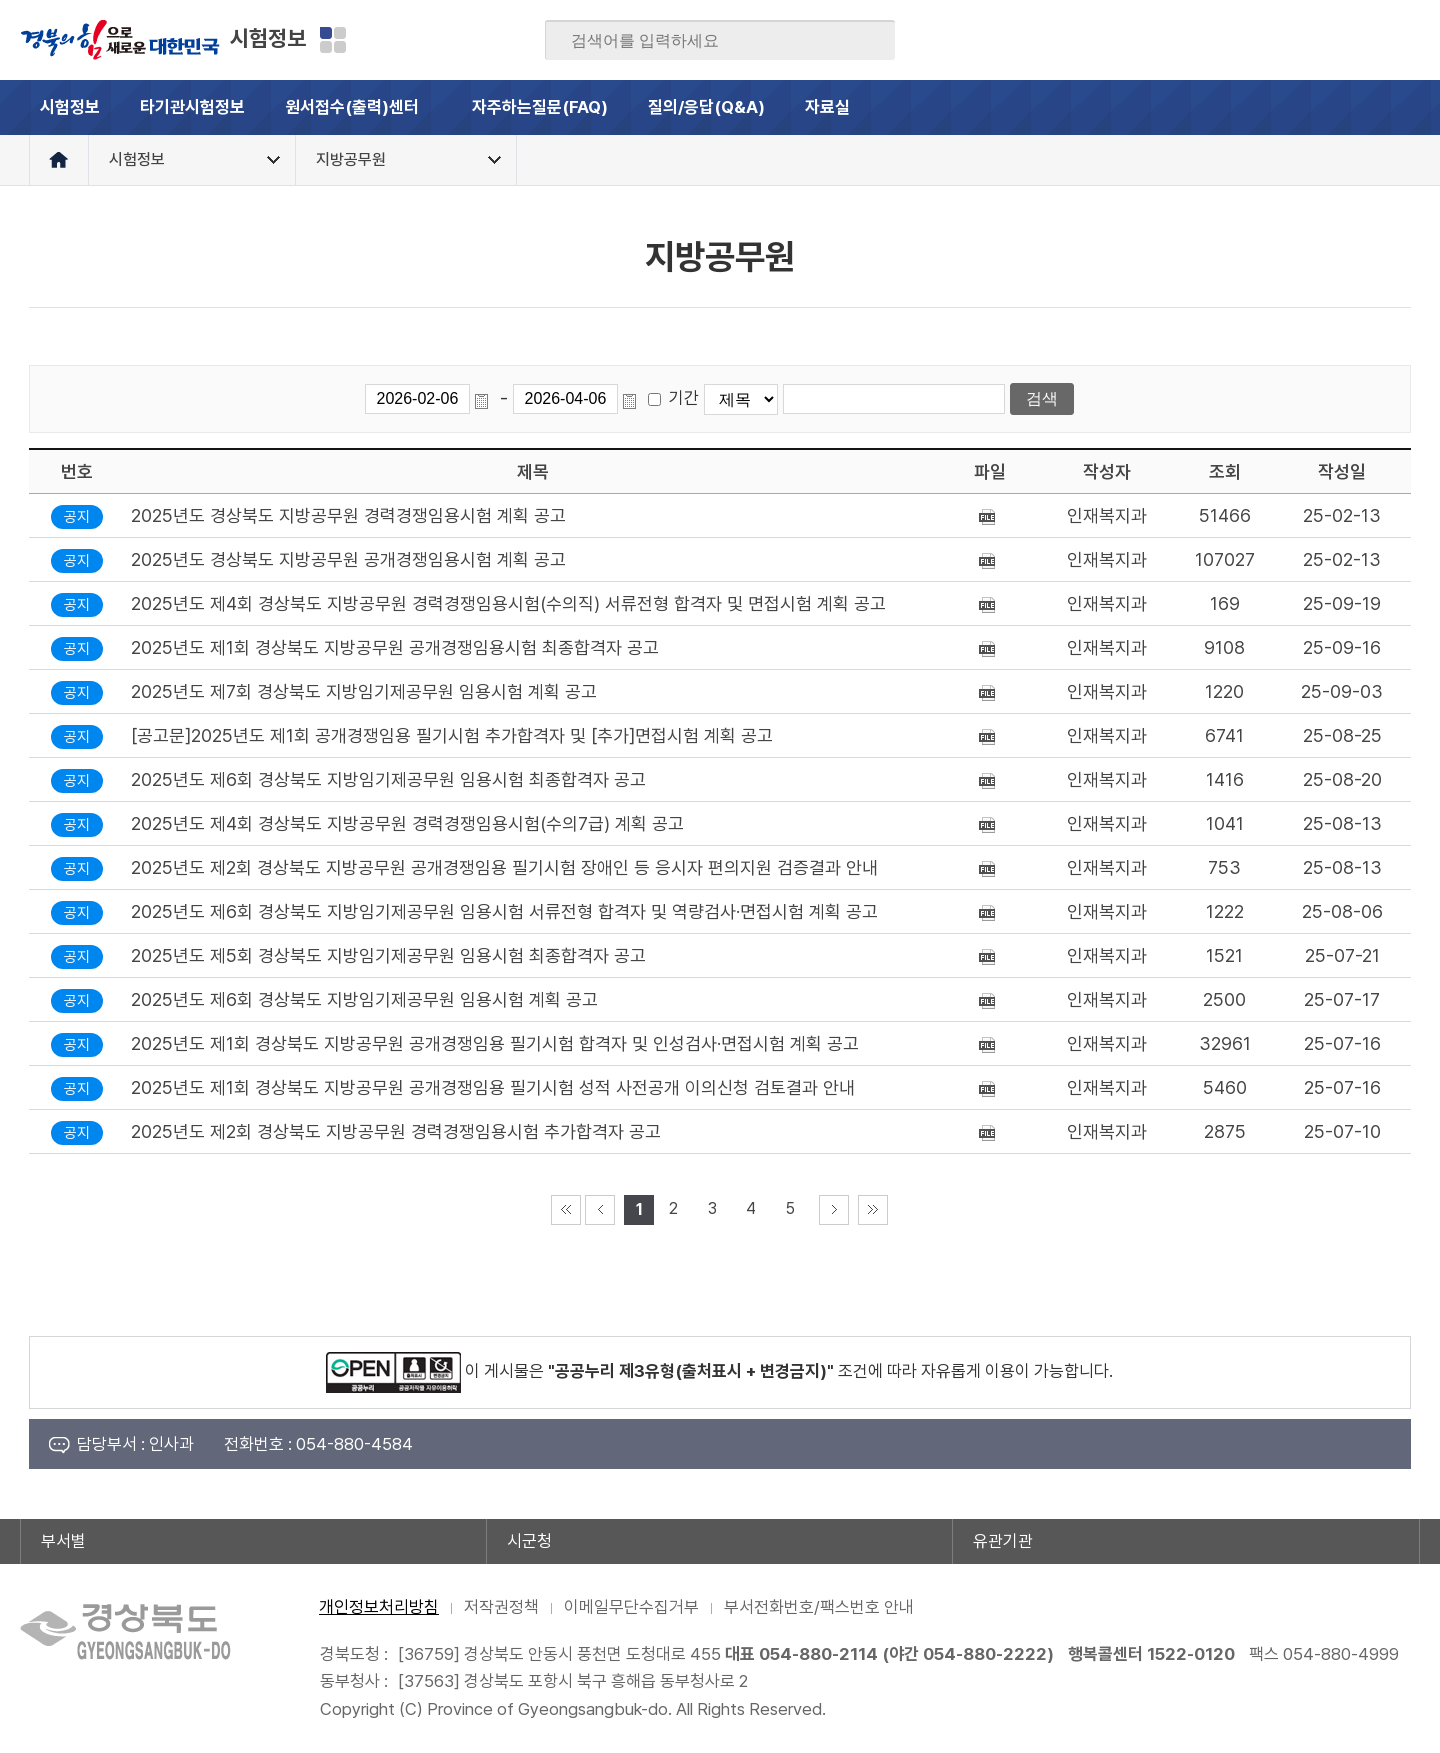 This screenshot has height=1753, width=1440. Describe the element at coordinates (364, 999) in the screenshot. I see `2025년도 제6회 경상북도 지방임기제공무원 임용시험 계획 공고` at that location.